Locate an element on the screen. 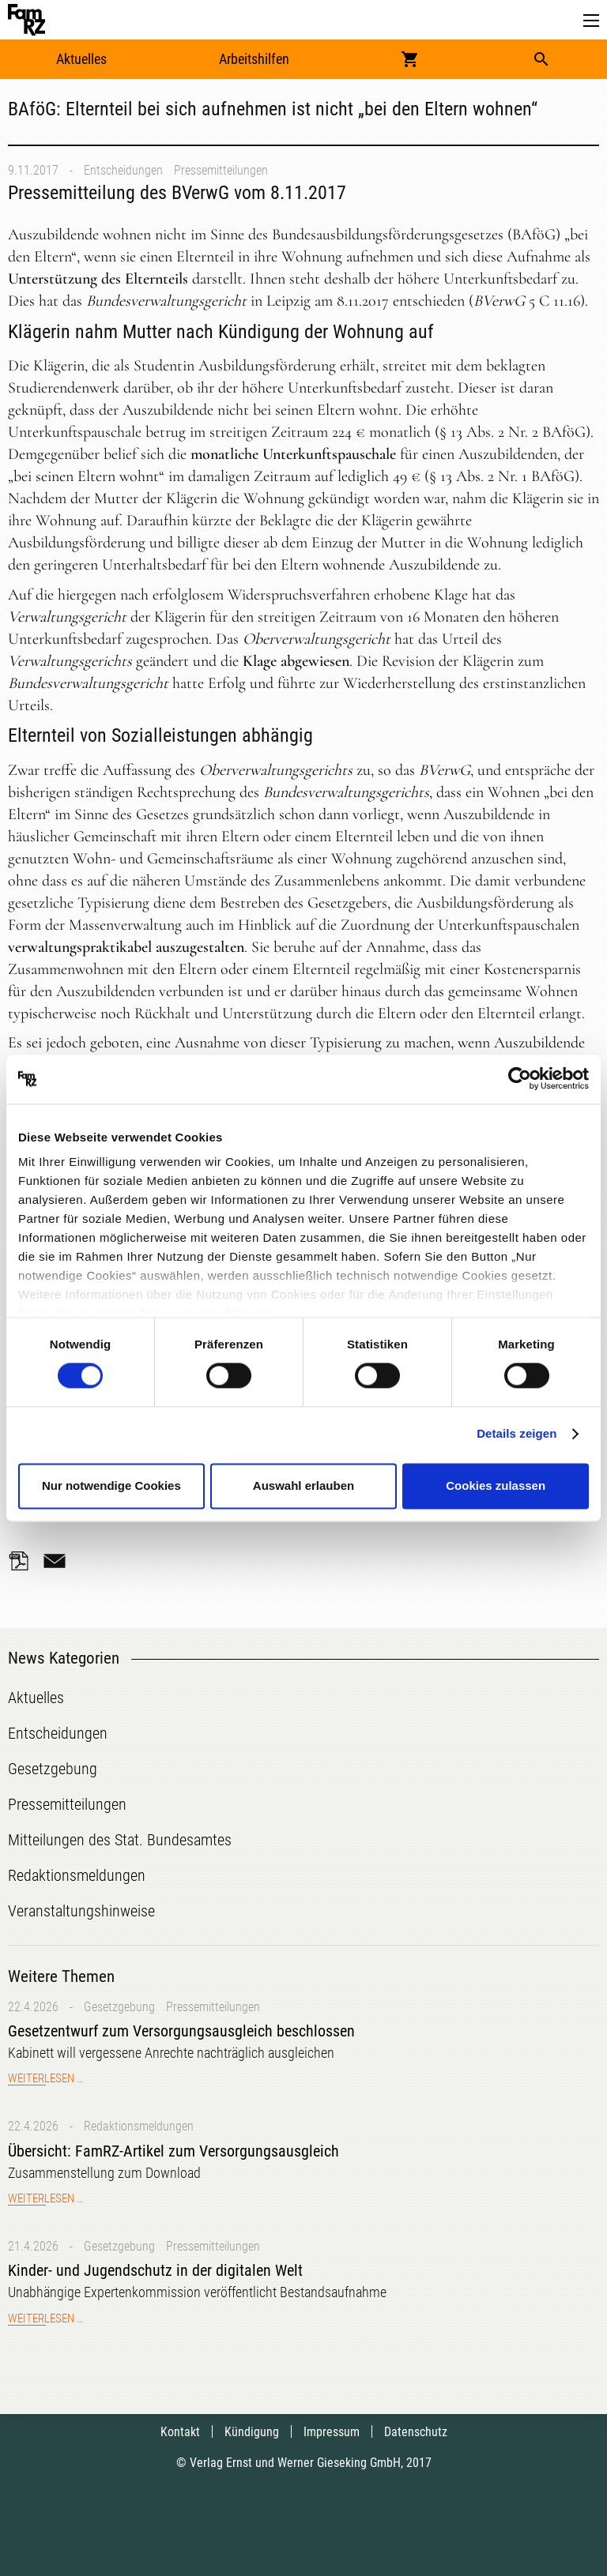 The height and width of the screenshot is (2576, 607). Auswahl erlauben is located at coordinates (303, 1485).